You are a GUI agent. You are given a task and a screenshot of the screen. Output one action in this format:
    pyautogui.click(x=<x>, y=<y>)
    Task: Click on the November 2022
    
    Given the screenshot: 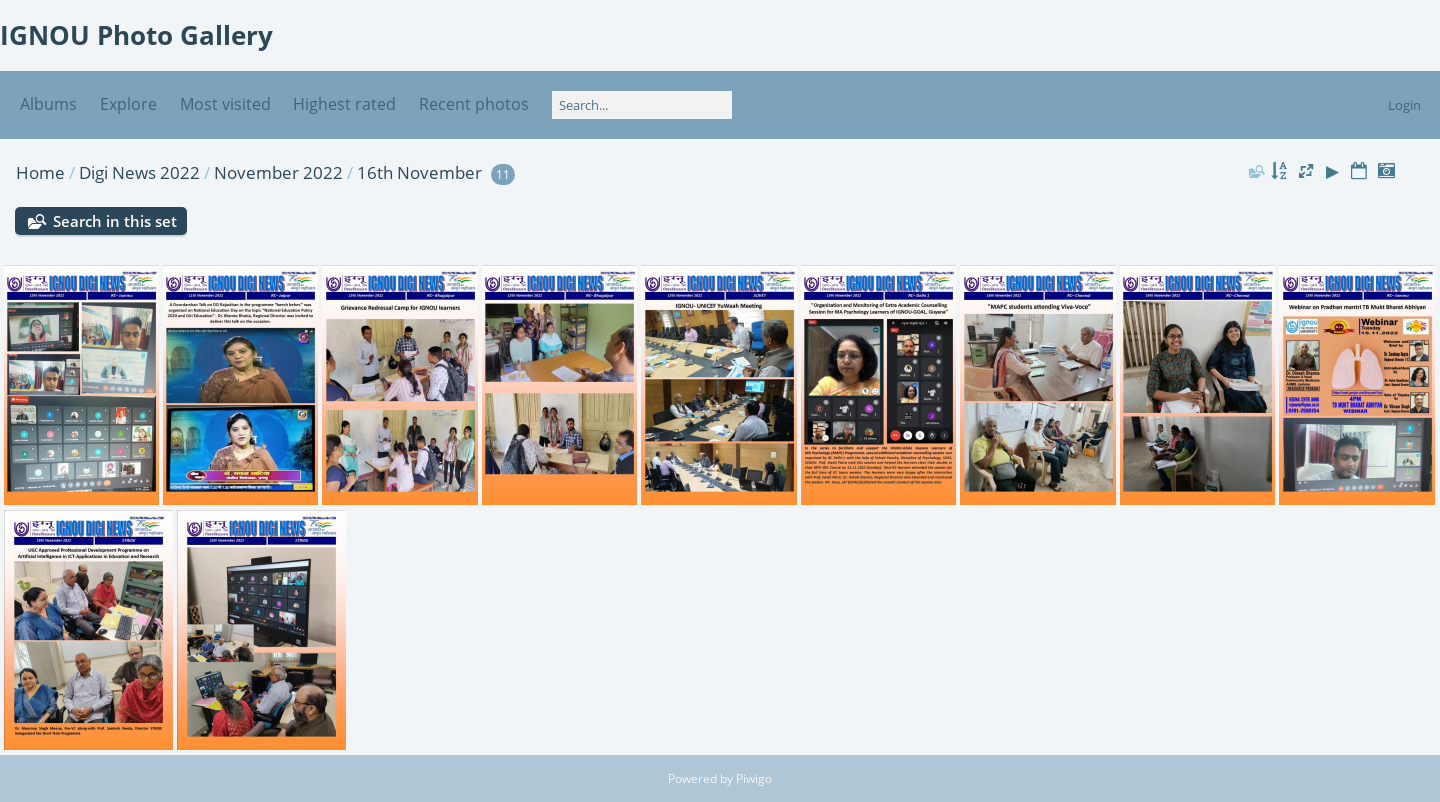 What is the action you would take?
    pyautogui.click(x=278, y=172)
    